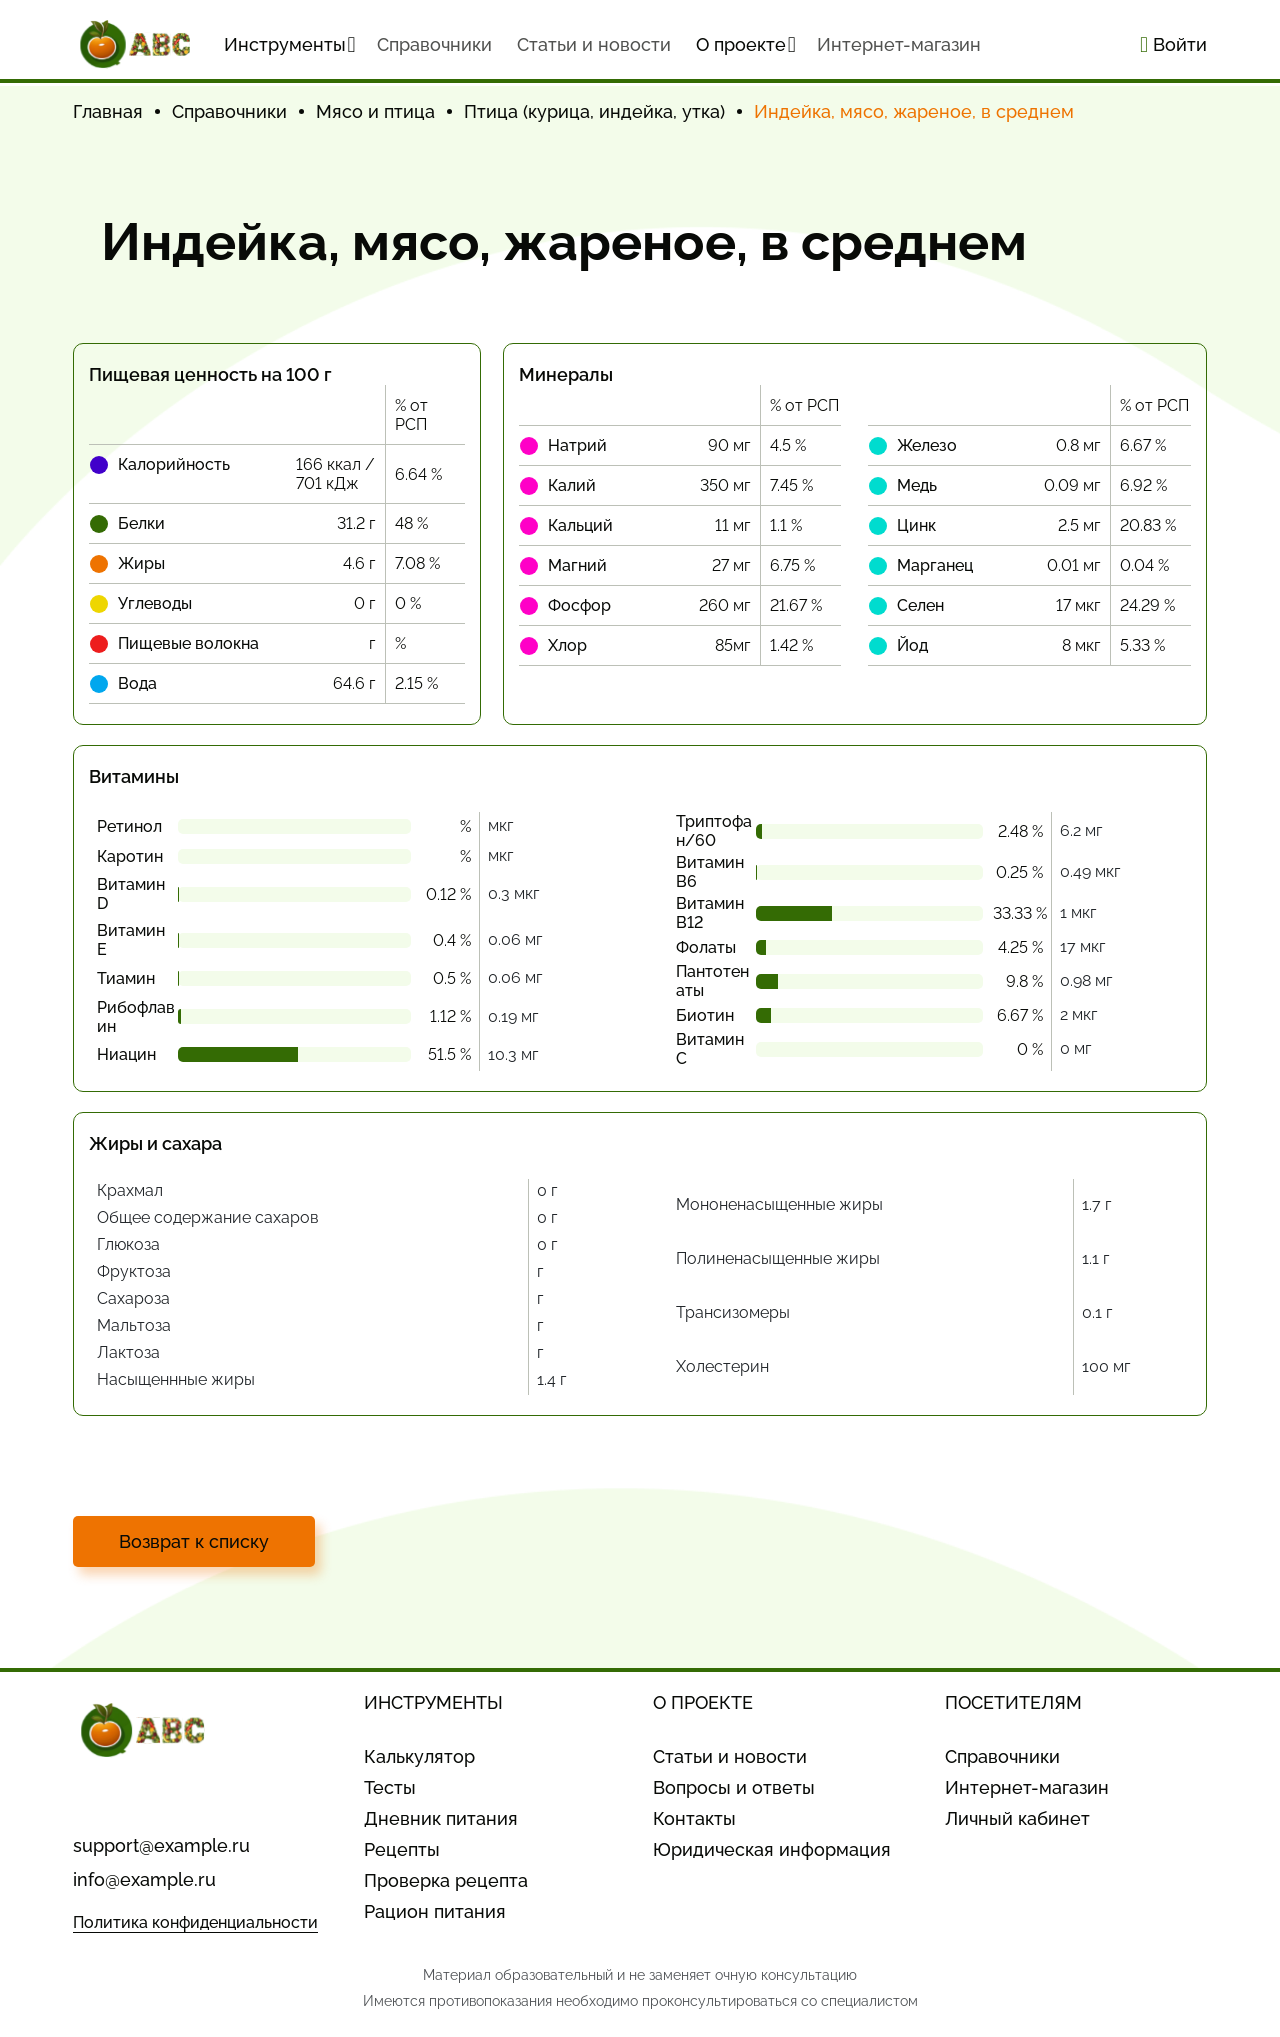  I want to click on Статьи и новости, so click(594, 44).